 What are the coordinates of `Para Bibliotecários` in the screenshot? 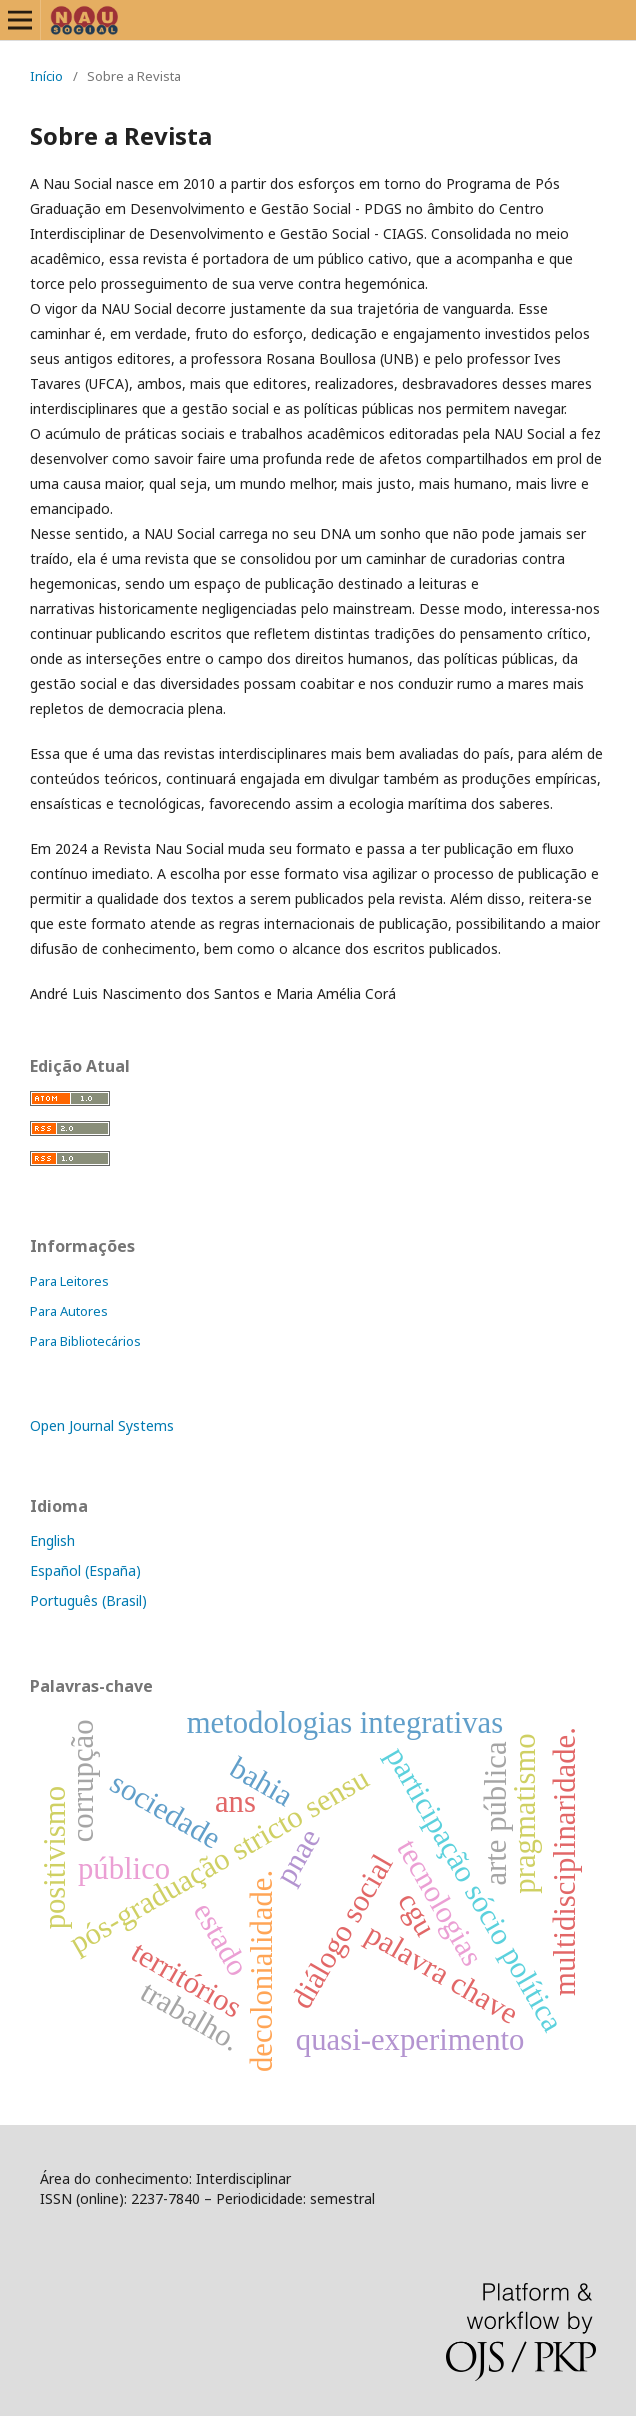 It's located at (85, 1341).